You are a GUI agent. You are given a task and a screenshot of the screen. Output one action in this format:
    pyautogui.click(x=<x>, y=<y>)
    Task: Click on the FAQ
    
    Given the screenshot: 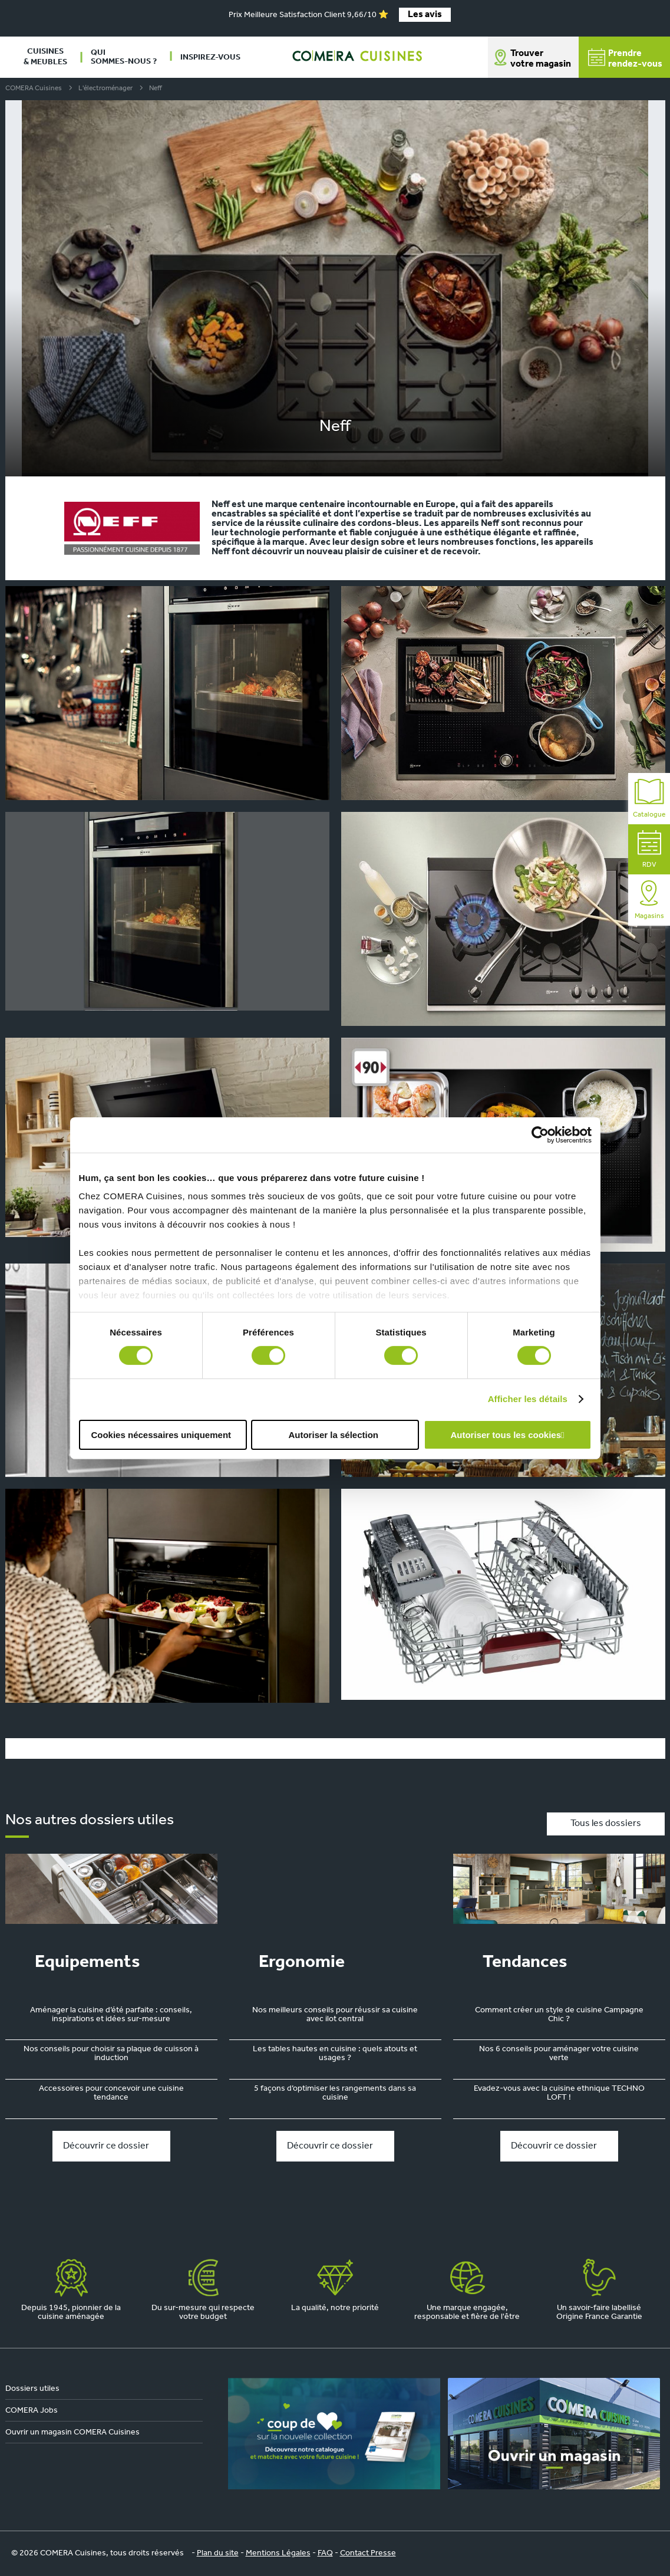 What is the action you would take?
    pyautogui.click(x=325, y=2553)
    